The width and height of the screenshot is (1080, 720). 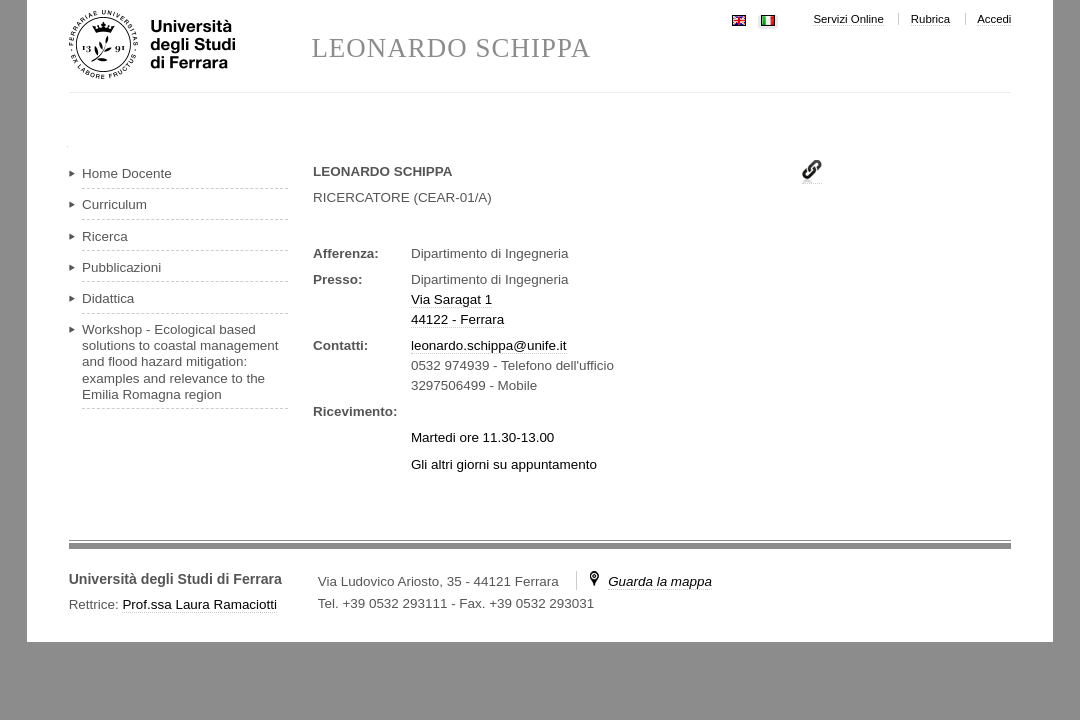 I want to click on Prof.ssa Laura Ramaciotti, so click(x=199, y=604).